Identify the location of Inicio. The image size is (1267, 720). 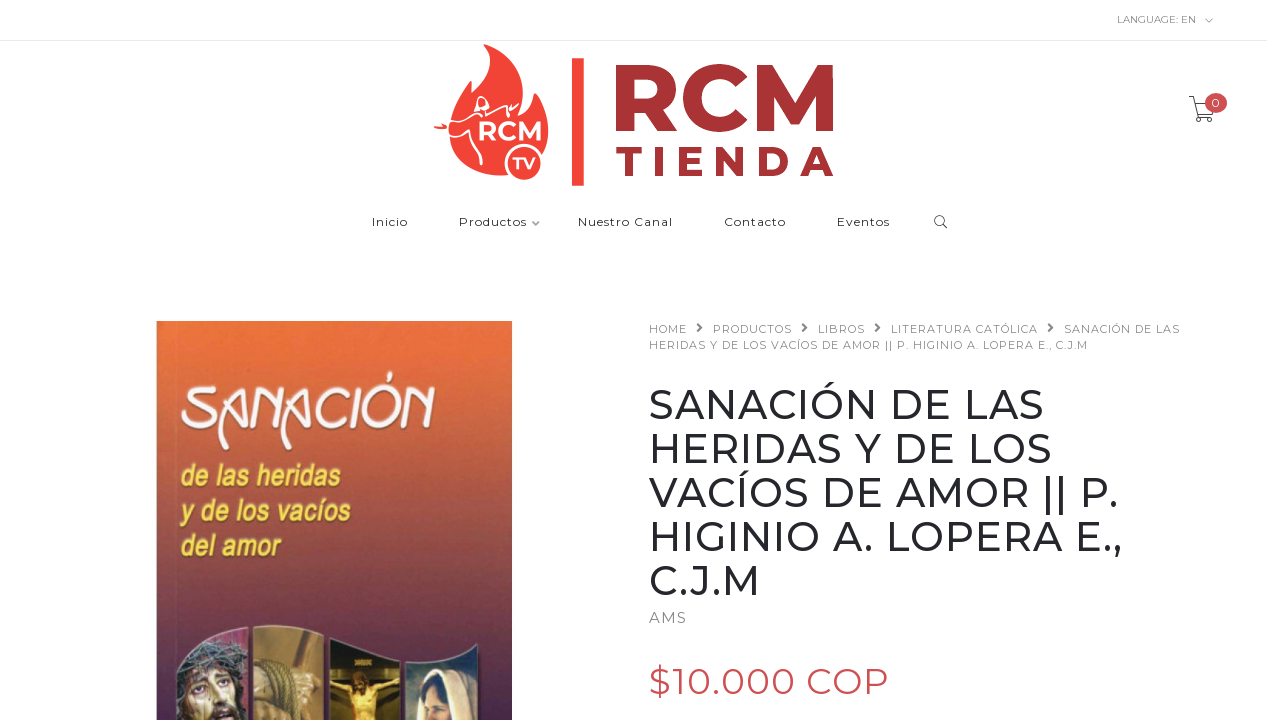
(390, 222).